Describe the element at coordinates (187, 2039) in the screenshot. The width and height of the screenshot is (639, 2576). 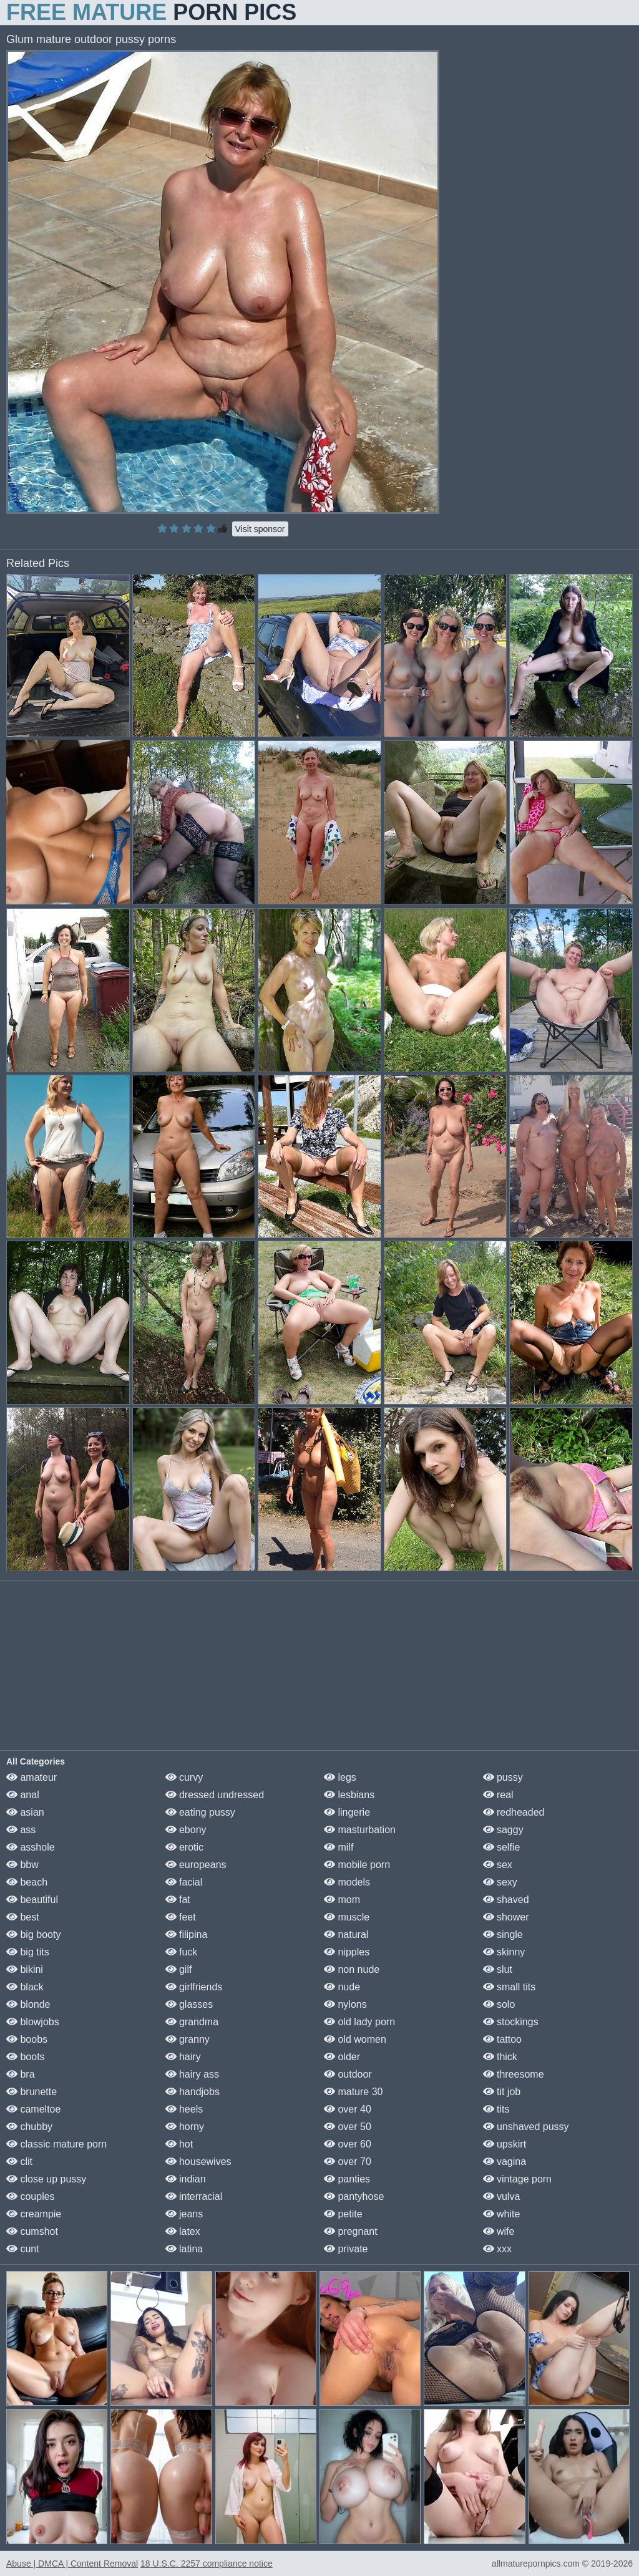
I see `granny` at that location.